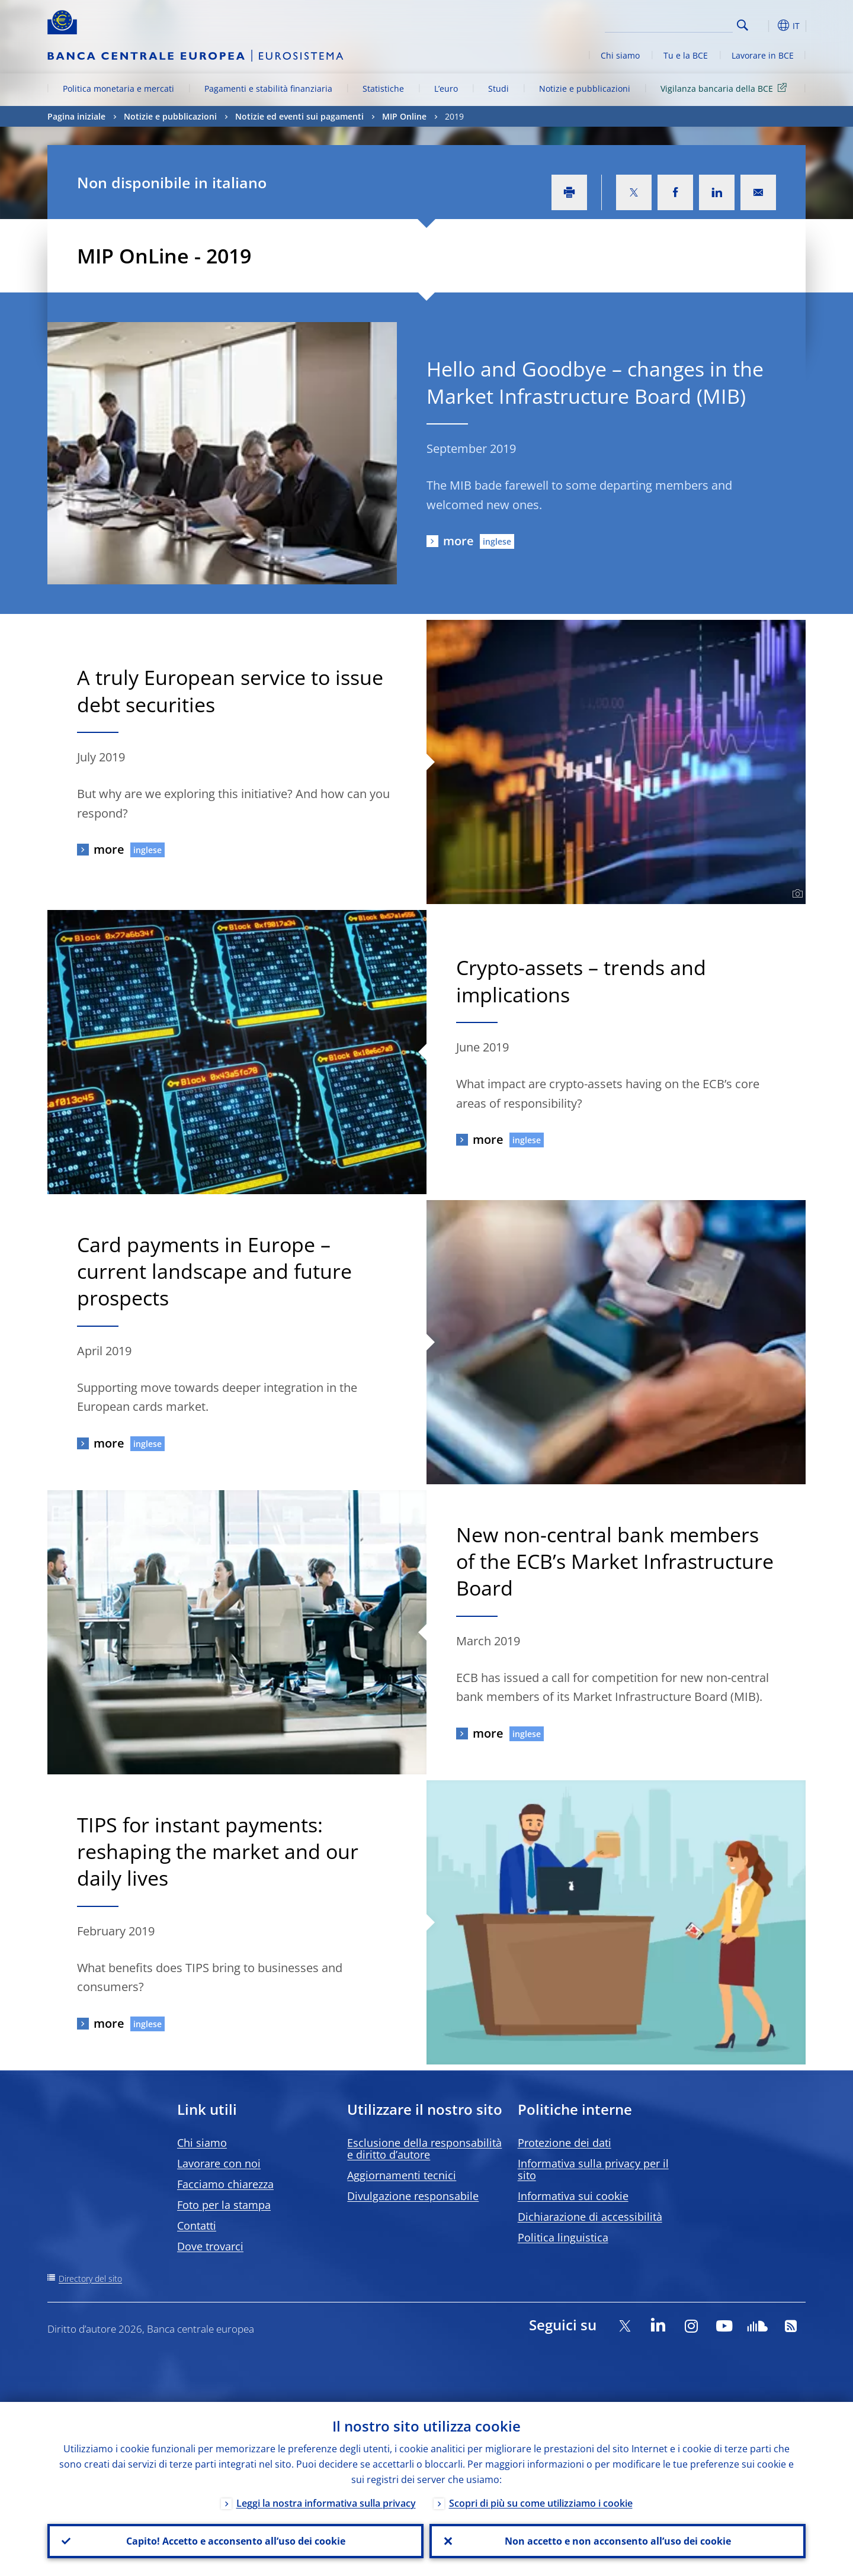 Image resolution: width=853 pixels, height=2576 pixels. I want to click on Dichiarazione di accessibilità, so click(590, 2217).